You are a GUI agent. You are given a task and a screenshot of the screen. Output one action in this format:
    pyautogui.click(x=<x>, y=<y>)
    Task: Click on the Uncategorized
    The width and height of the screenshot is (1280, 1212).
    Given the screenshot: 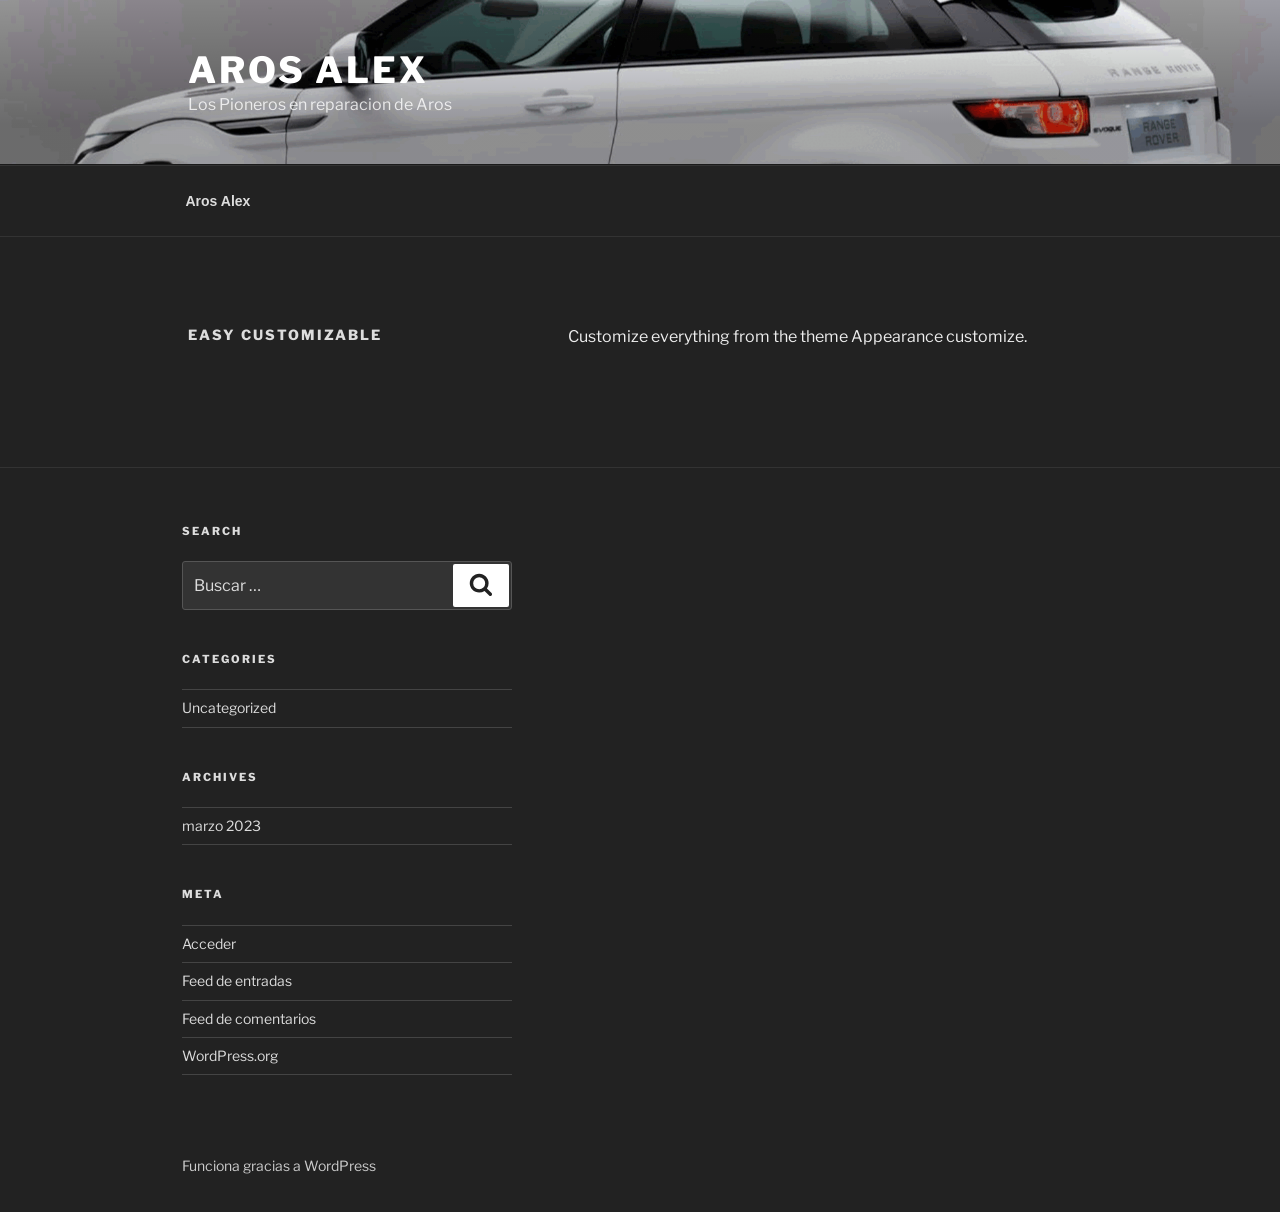 What is the action you would take?
    pyautogui.click(x=229, y=707)
    